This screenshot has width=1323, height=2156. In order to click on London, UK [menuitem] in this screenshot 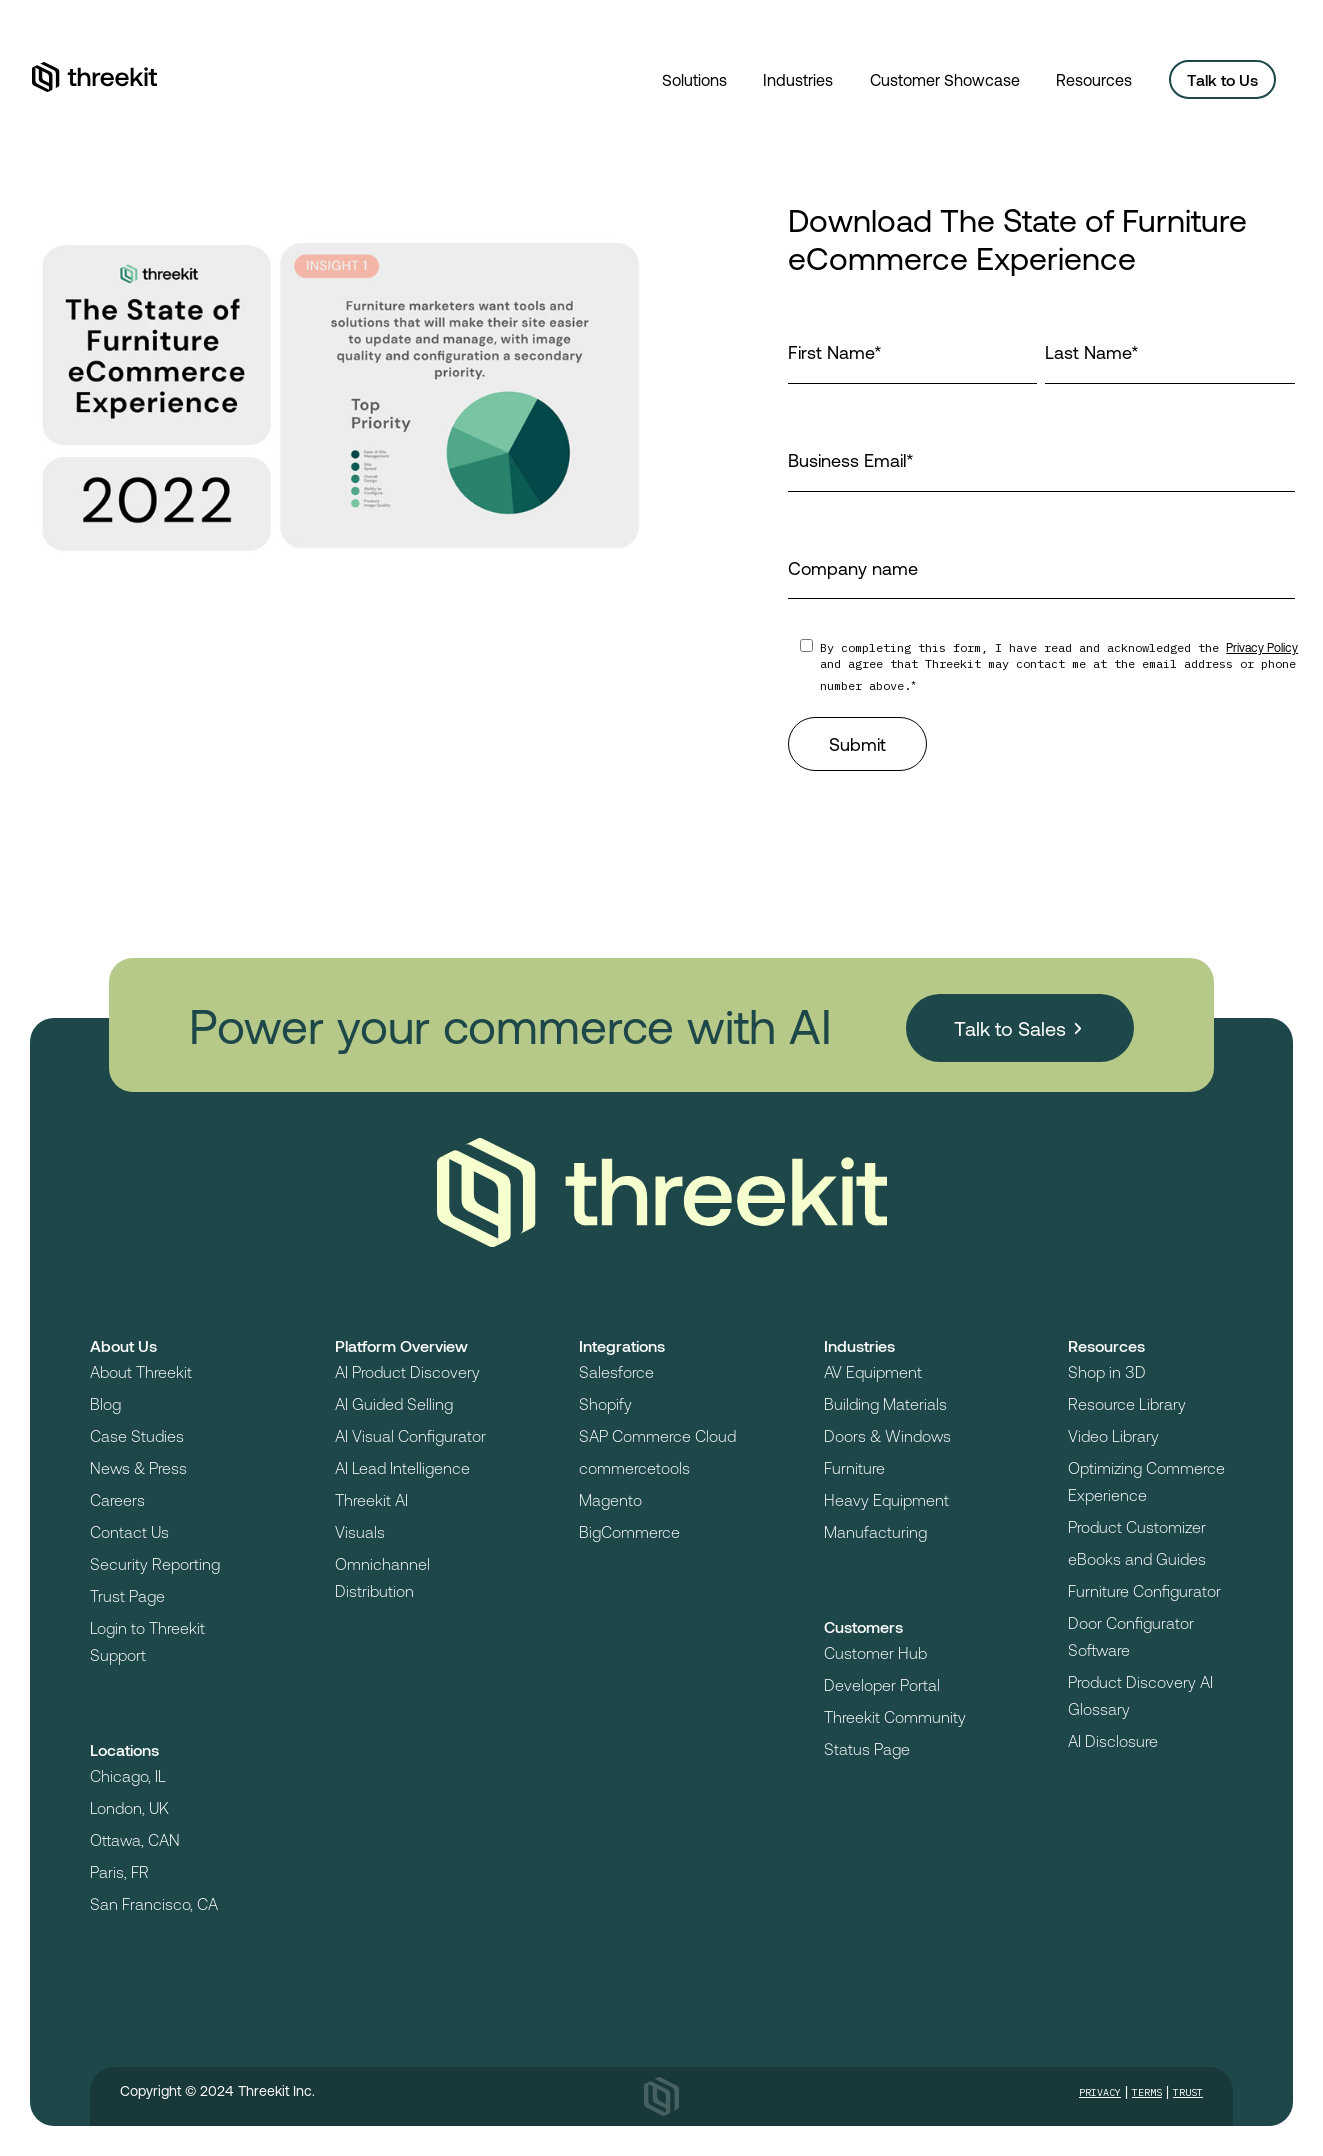, I will do `click(129, 1807)`.